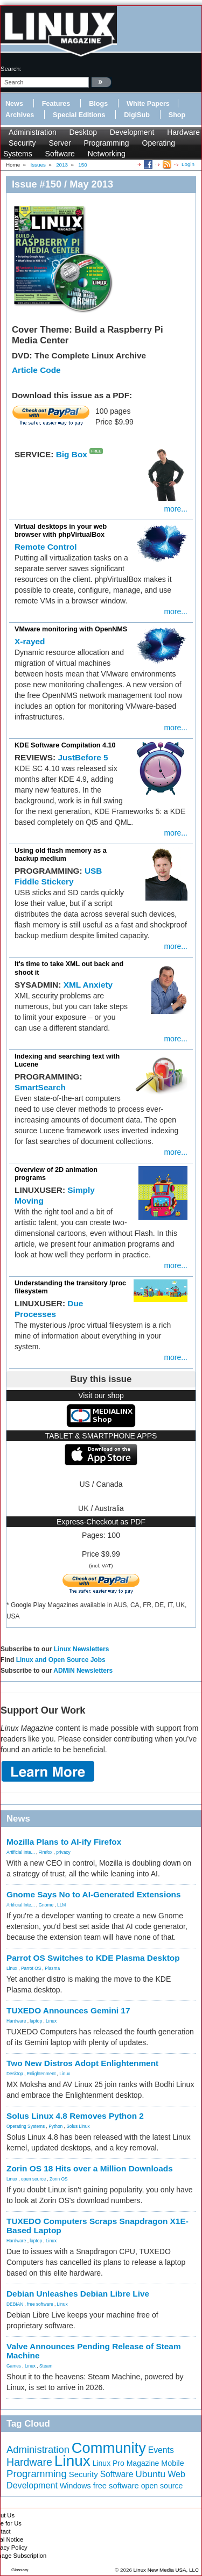 The width and height of the screenshot is (202, 2576). Describe the element at coordinates (20, 1852) in the screenshot. I see `Artificial Inte...` at that location.